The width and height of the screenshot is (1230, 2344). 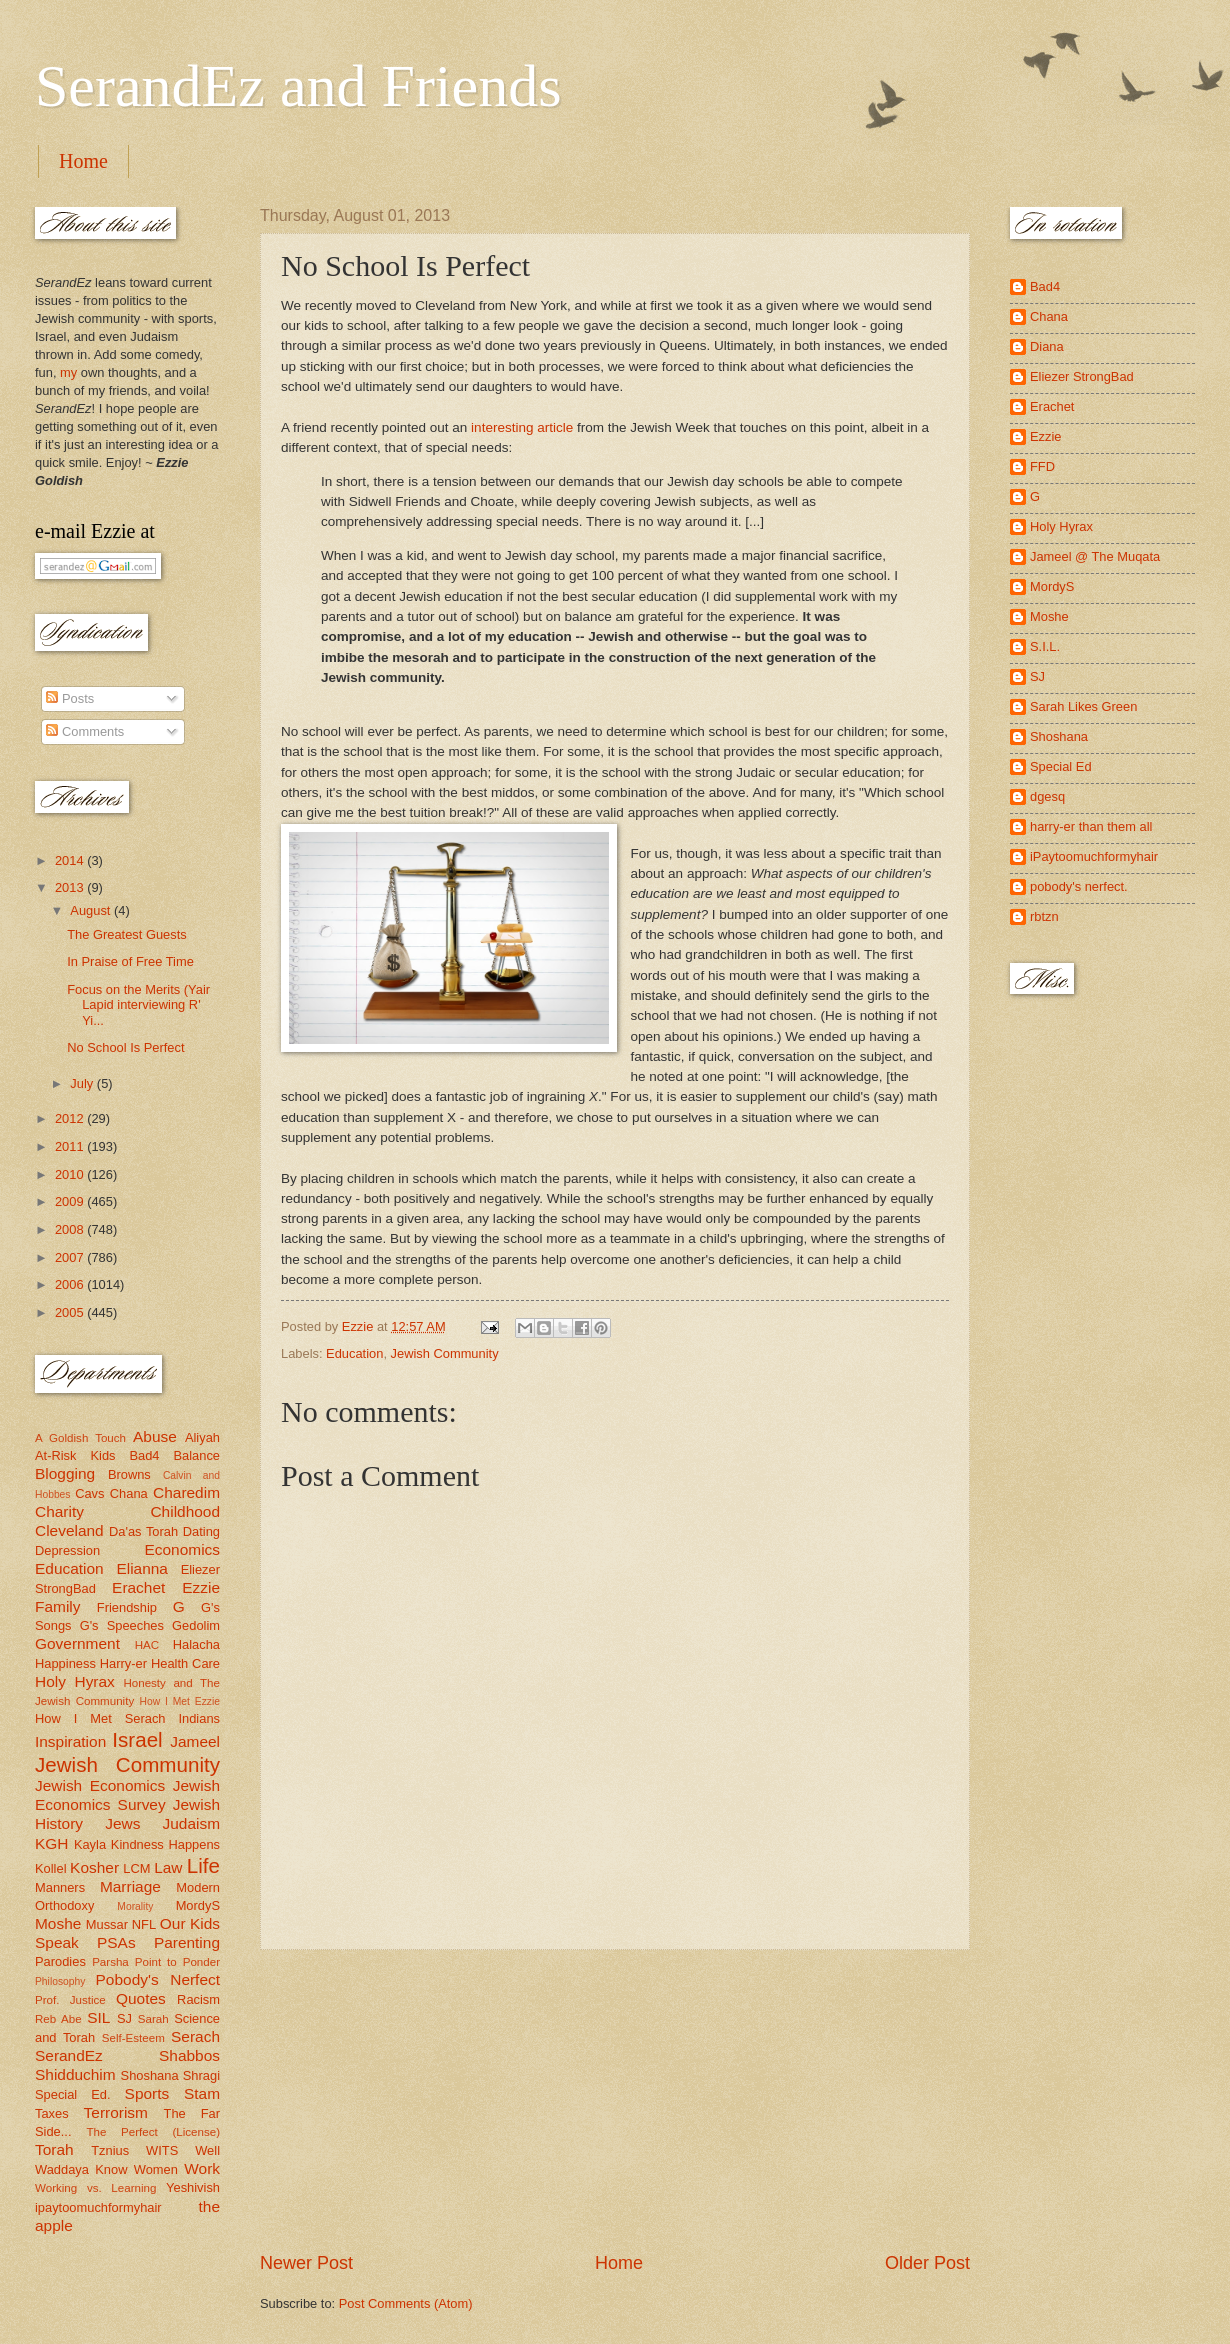 I want to click on 2005, so click(x=71, y=1312).